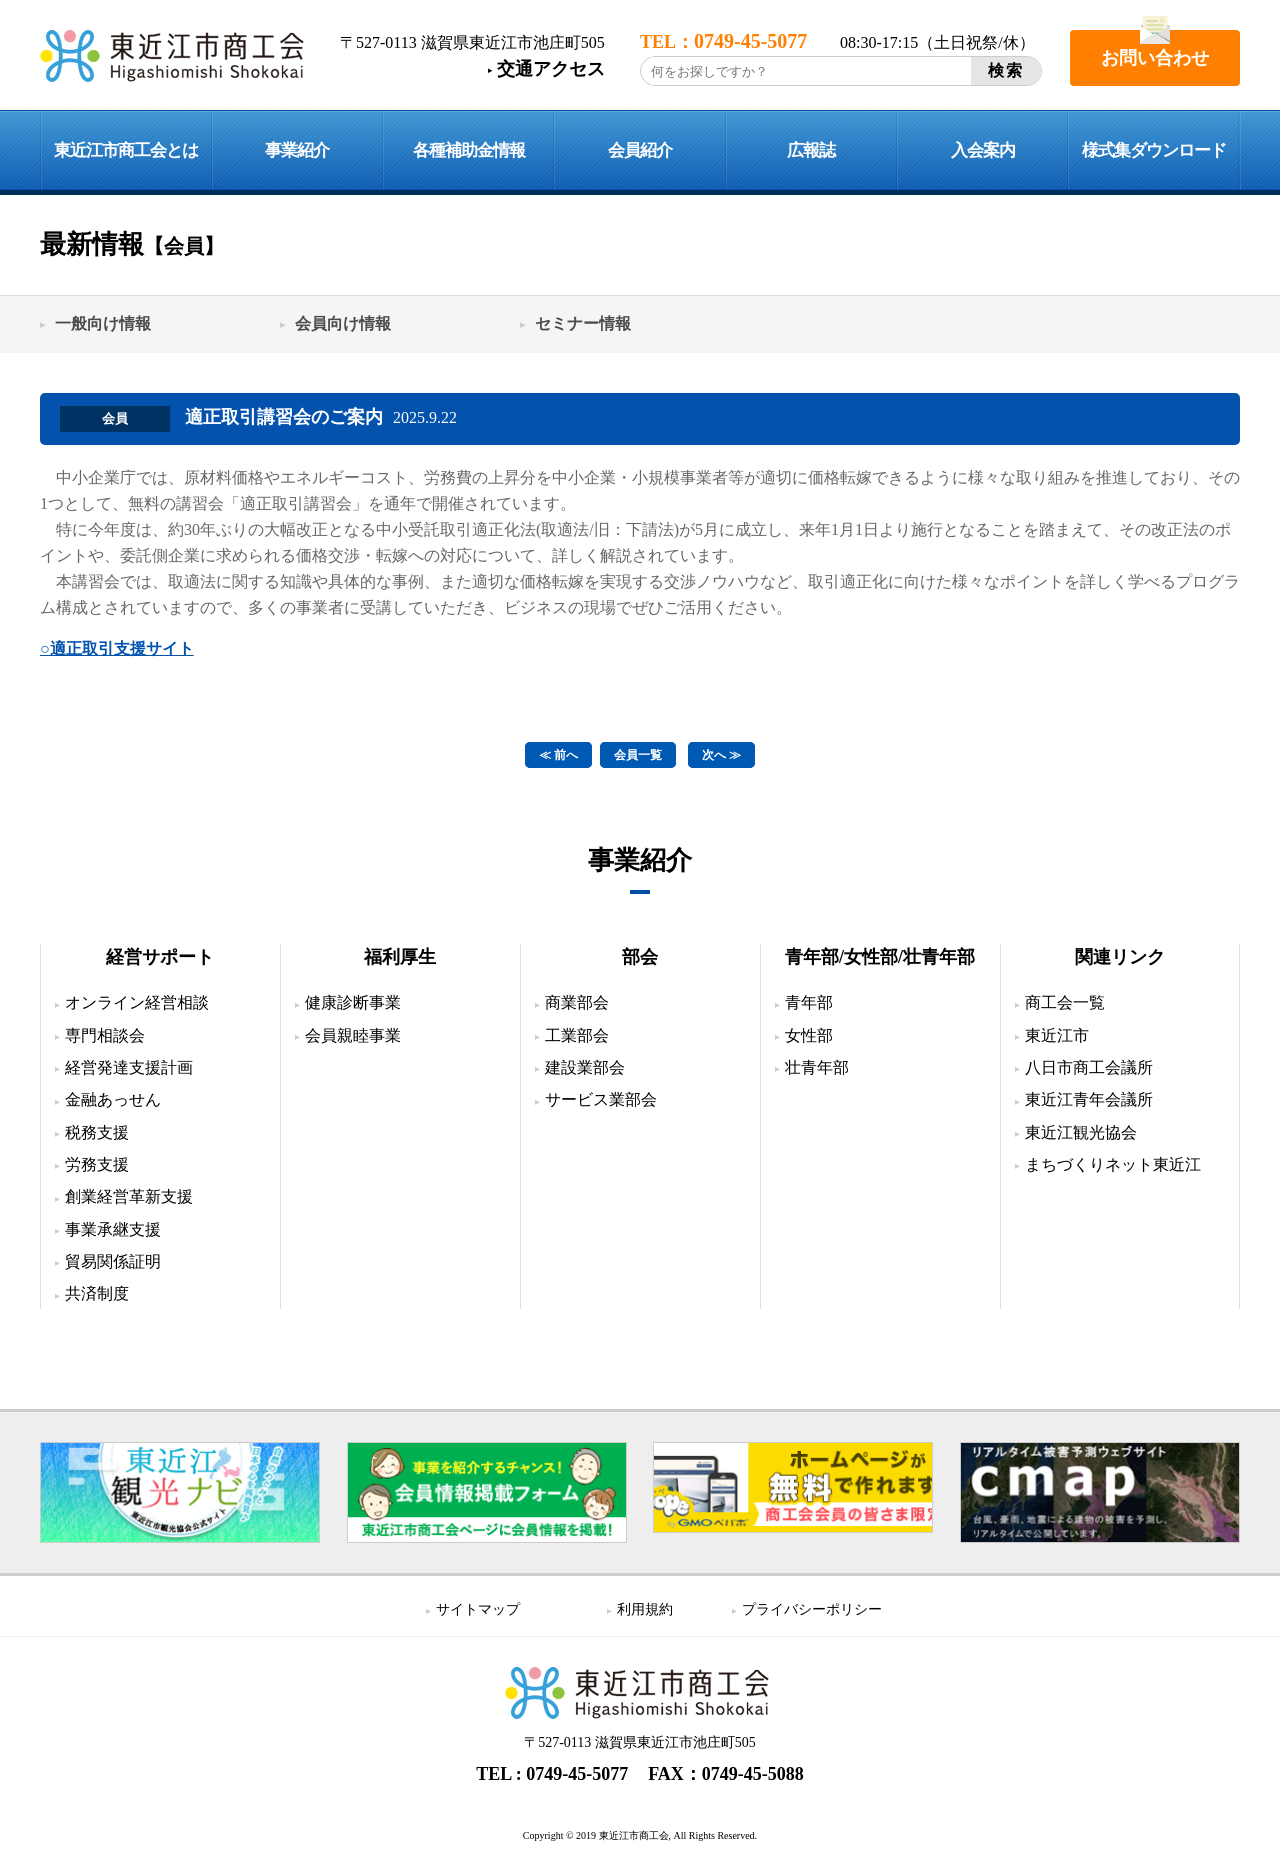 The height and width of the screenshot is (1850, 1280). I want to click on 会員向け情報, so click(343, 323).